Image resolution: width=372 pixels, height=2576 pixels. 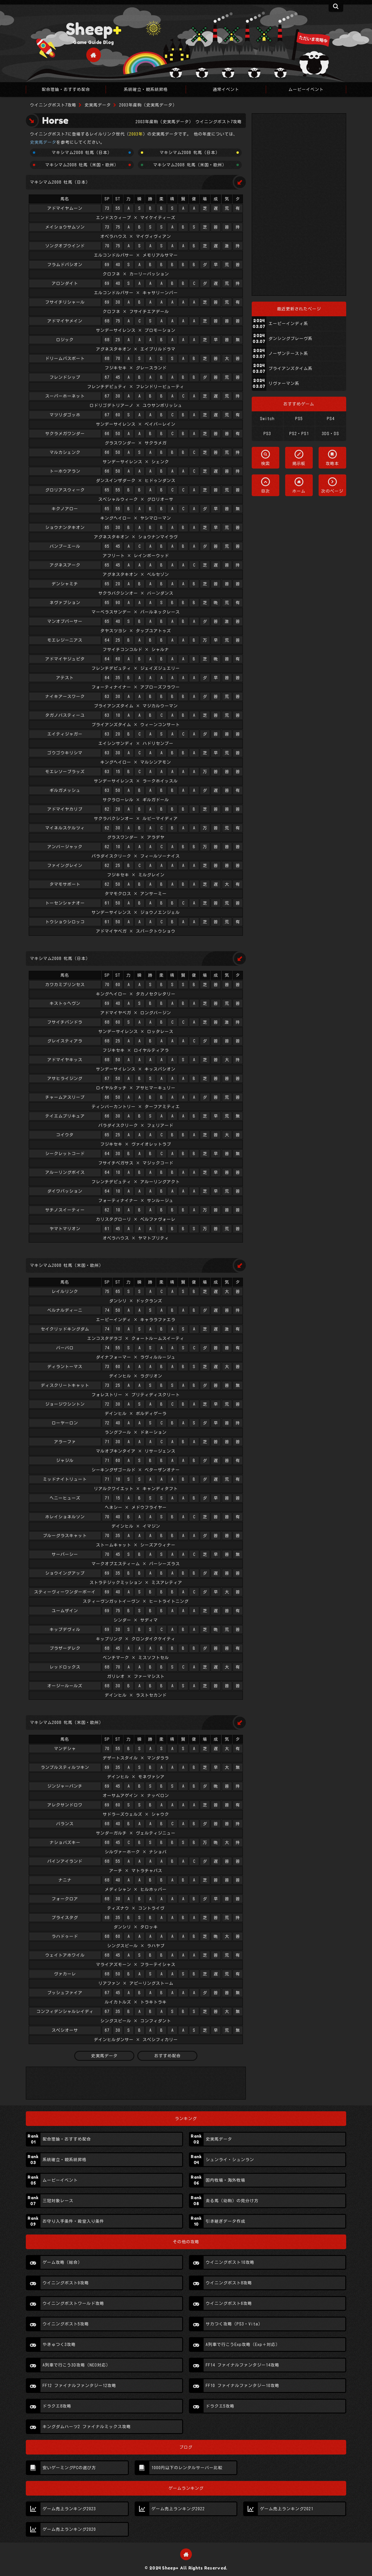 What do you see at coordinates (186, 2468) in the screenshot?
I see `1000円以下のレンタルサーバー比較` at bounding box center [186, 2468].